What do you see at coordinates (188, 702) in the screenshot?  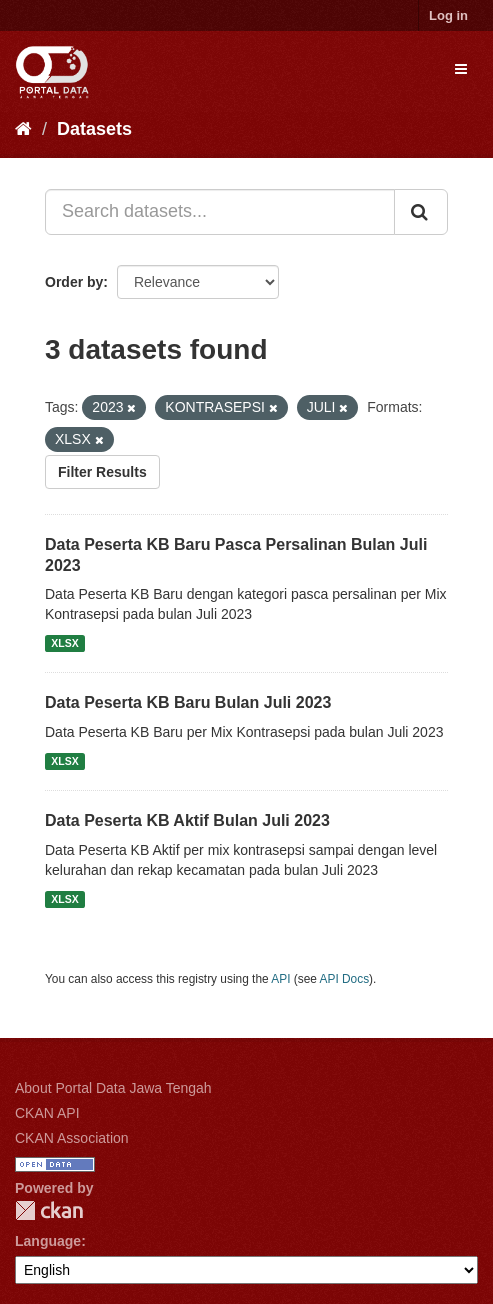 I see `Data Peserta KB Baru Bulan Juli 2023` at bounding box center [188, 702].